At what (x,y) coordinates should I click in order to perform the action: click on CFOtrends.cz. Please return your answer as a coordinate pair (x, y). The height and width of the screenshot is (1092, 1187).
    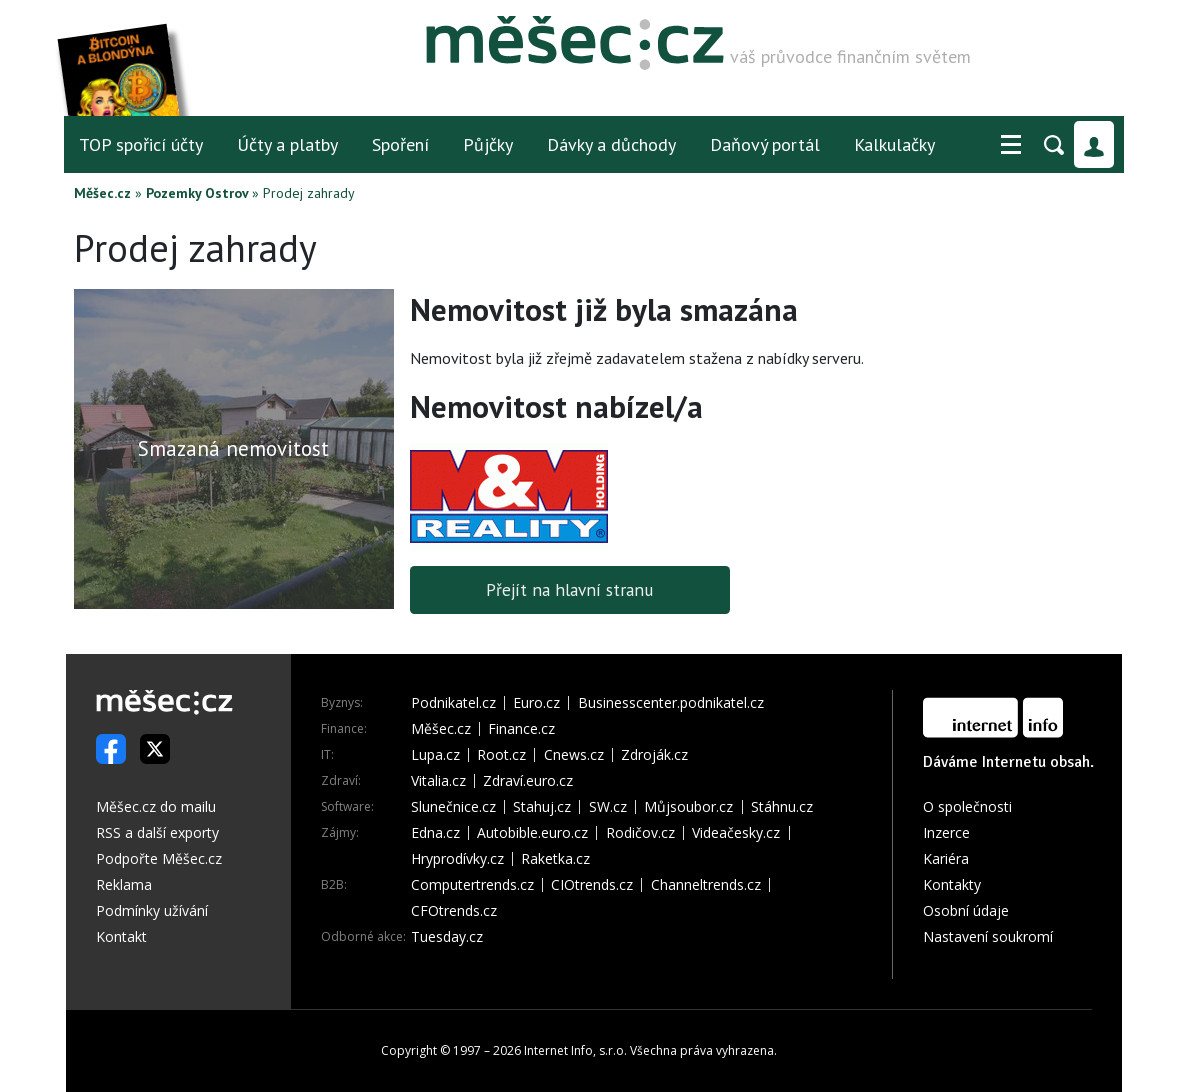
    Looking at the image, I should click on (454, 911).